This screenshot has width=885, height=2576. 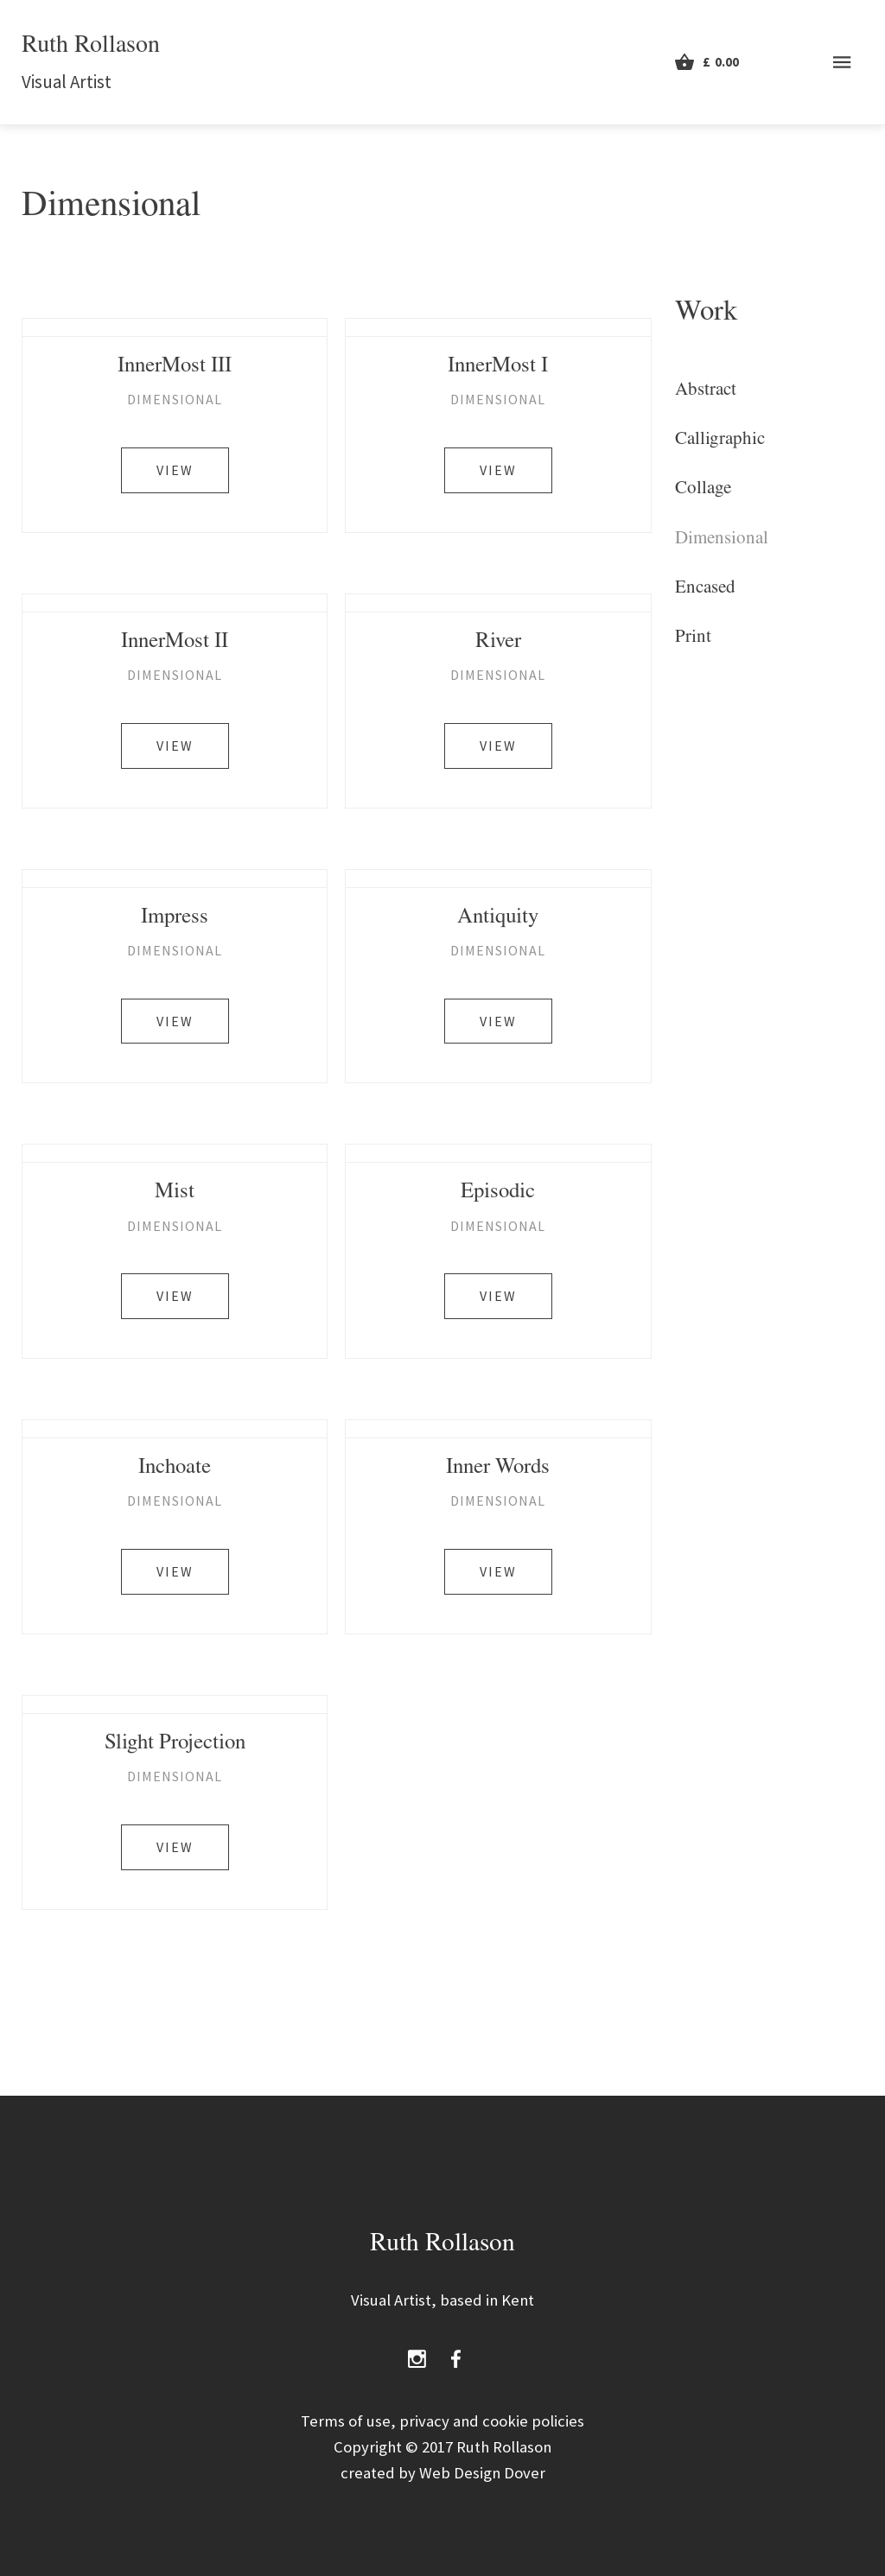 What do you see at coordinates (174, 327) in the screenshot?
I see `[InnerMost III]` at bounding box center [174, 327].